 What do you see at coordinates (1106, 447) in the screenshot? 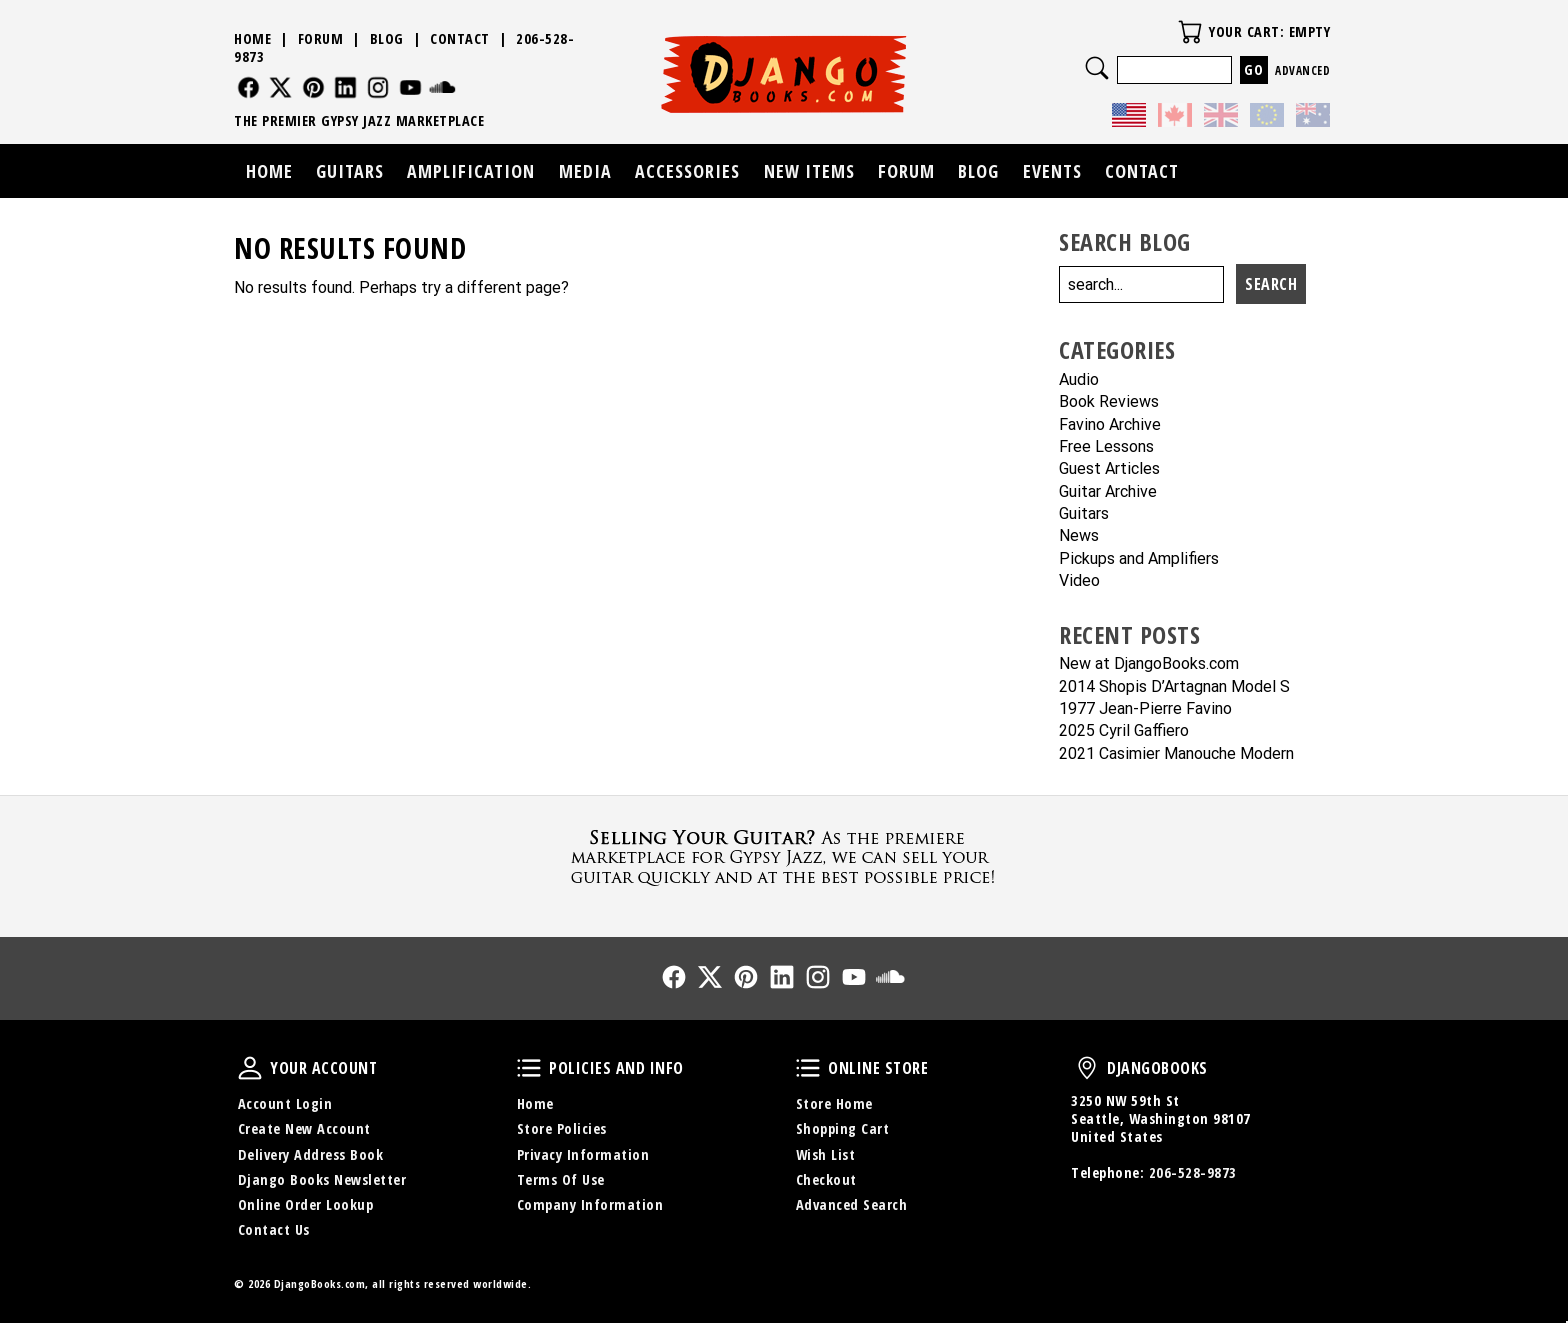
I see `Free Lessons` at bounding box center [1106, 447].